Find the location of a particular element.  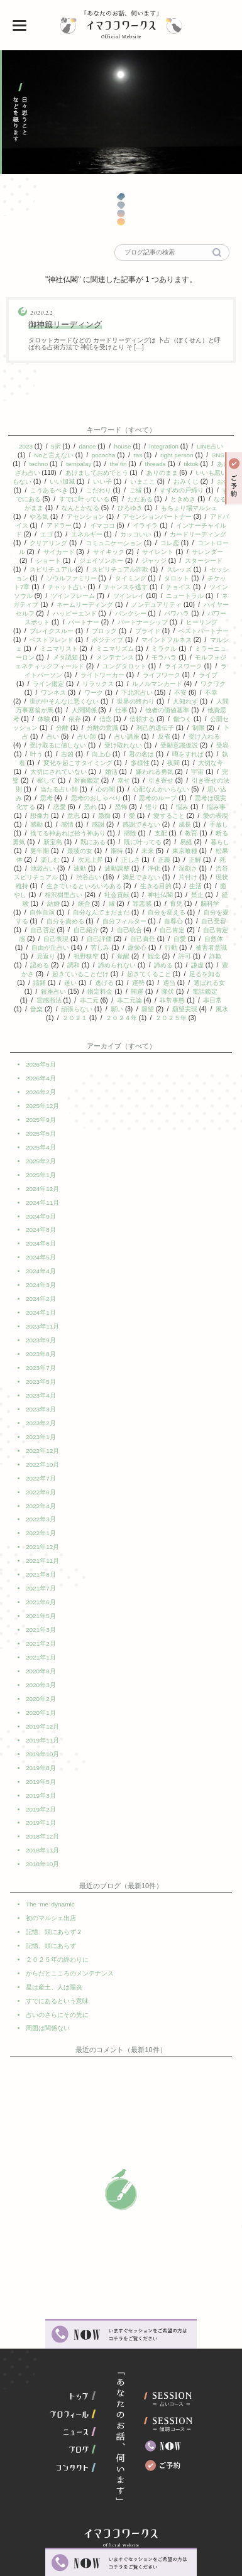

心の闇 is located at coordinates (157, 789).